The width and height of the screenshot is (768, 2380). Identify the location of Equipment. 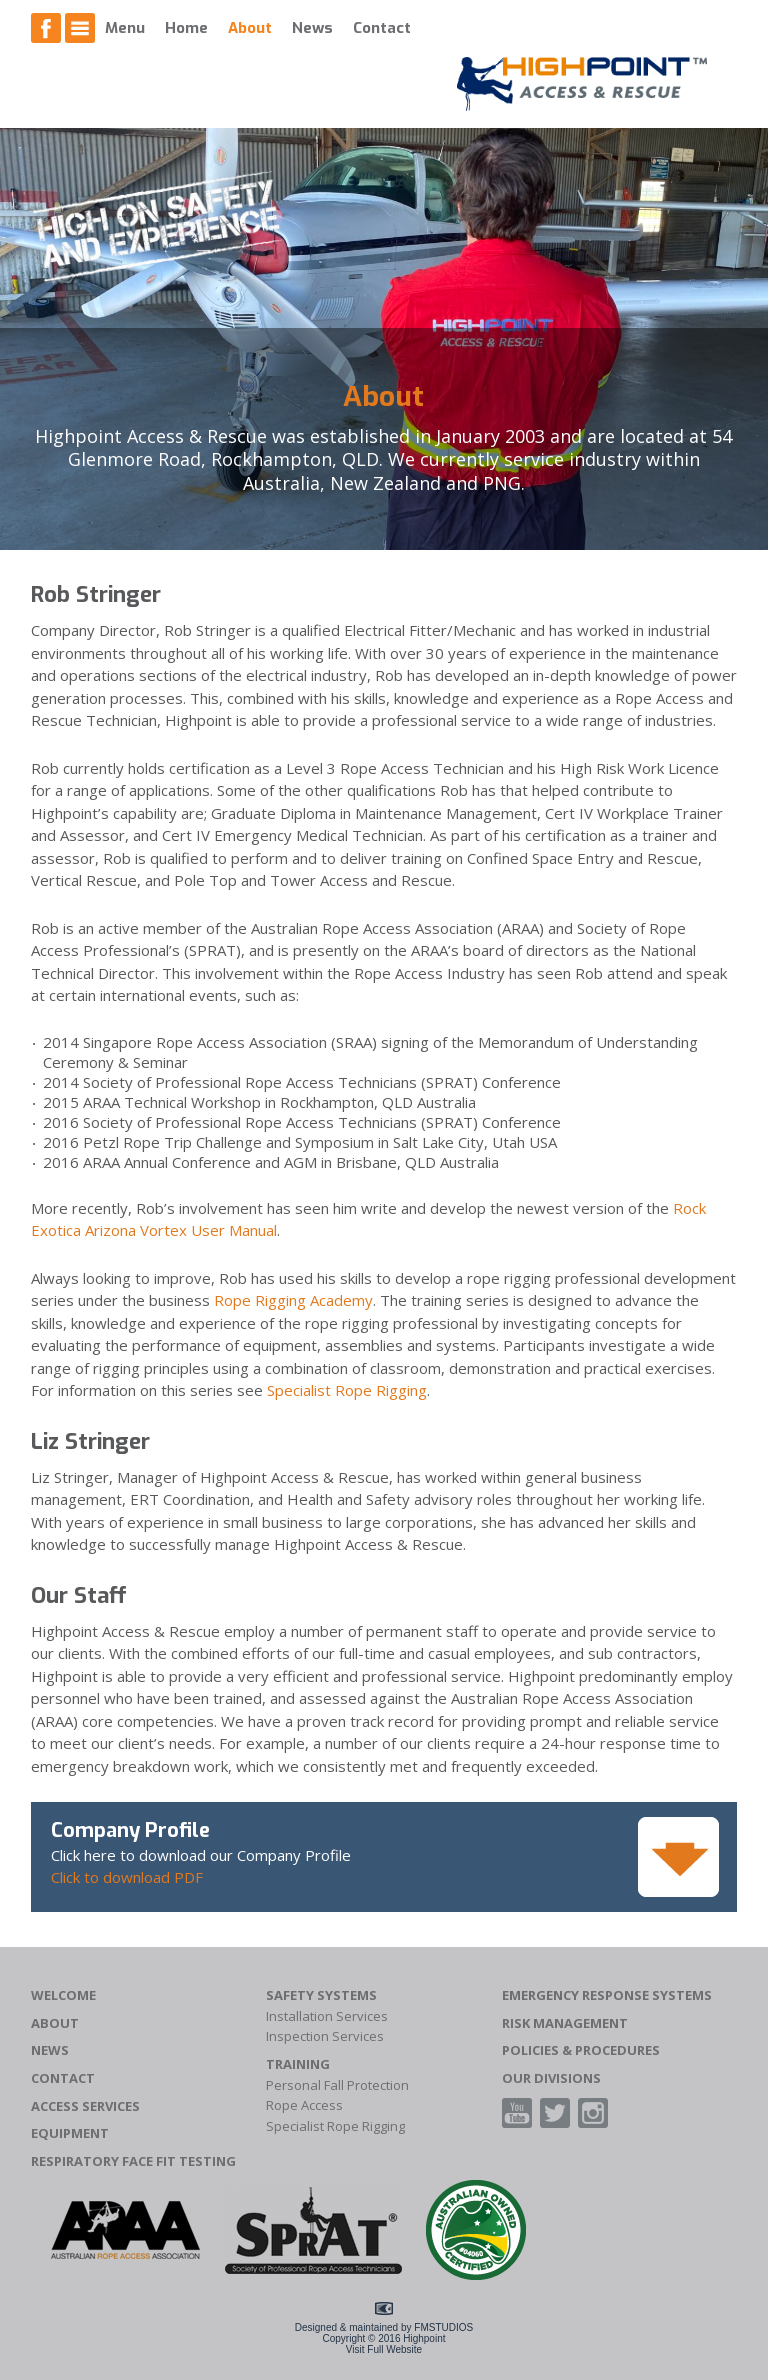
(70, 2133).